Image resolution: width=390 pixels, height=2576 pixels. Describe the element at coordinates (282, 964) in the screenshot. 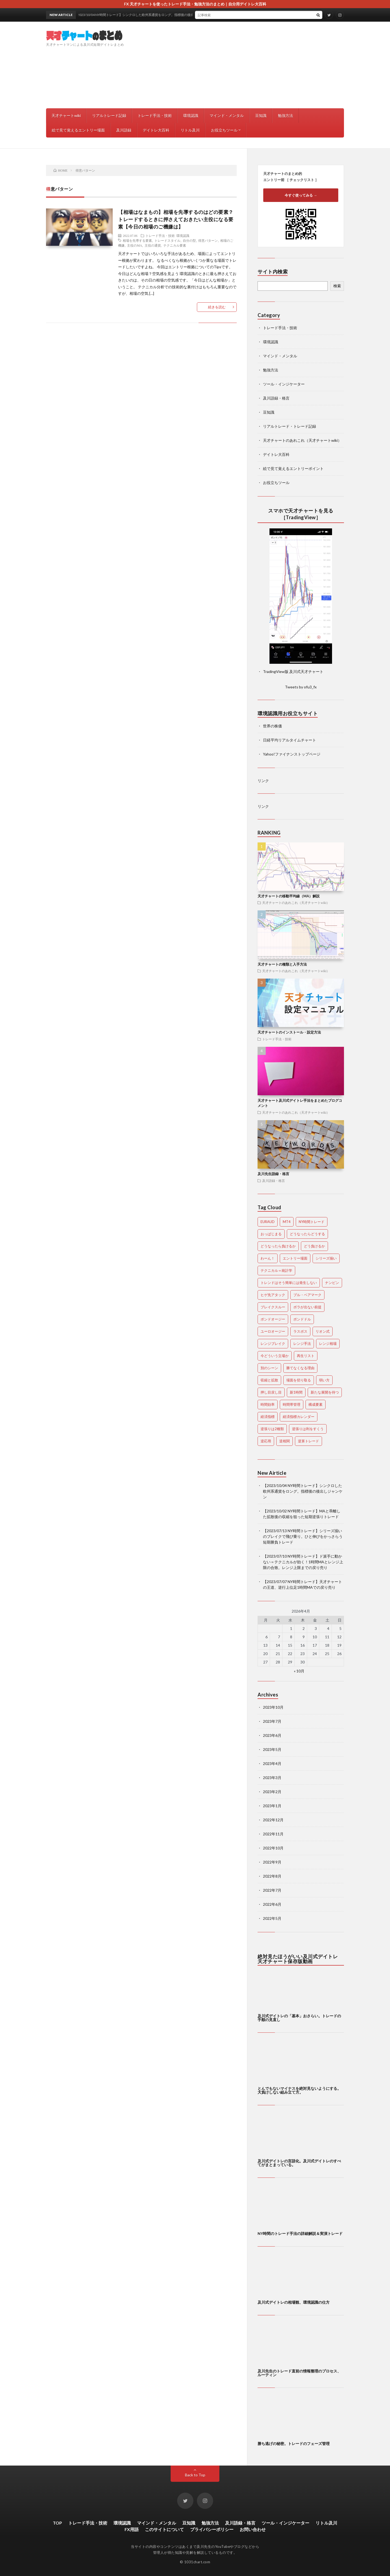

I see `天才チャートの種類と入手方法` at that location.